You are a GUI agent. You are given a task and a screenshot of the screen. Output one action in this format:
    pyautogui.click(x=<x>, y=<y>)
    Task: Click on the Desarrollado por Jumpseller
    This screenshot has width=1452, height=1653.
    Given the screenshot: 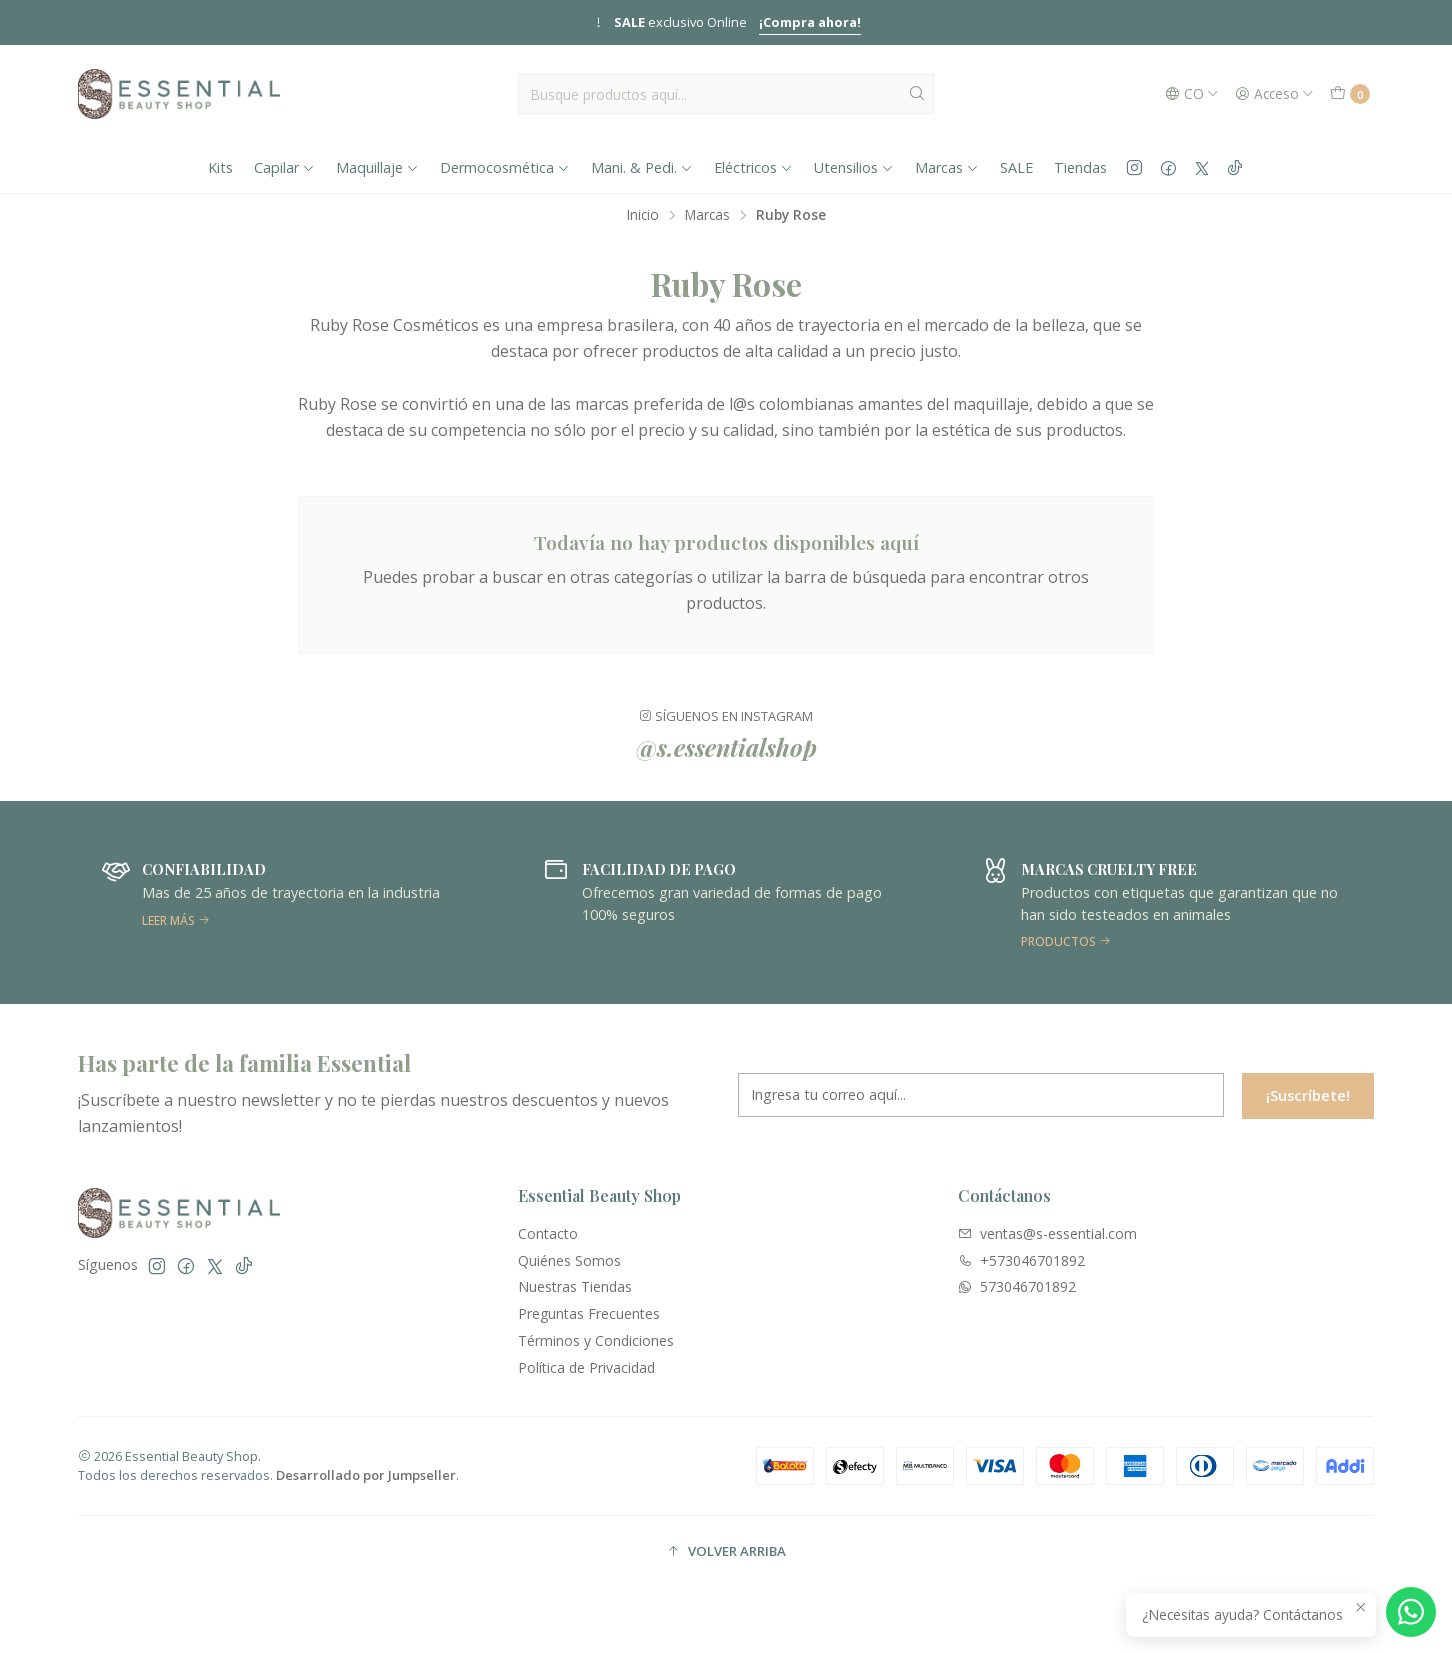 What is the action you would take?
    pyautogui.click(x=366, y=1475)
    